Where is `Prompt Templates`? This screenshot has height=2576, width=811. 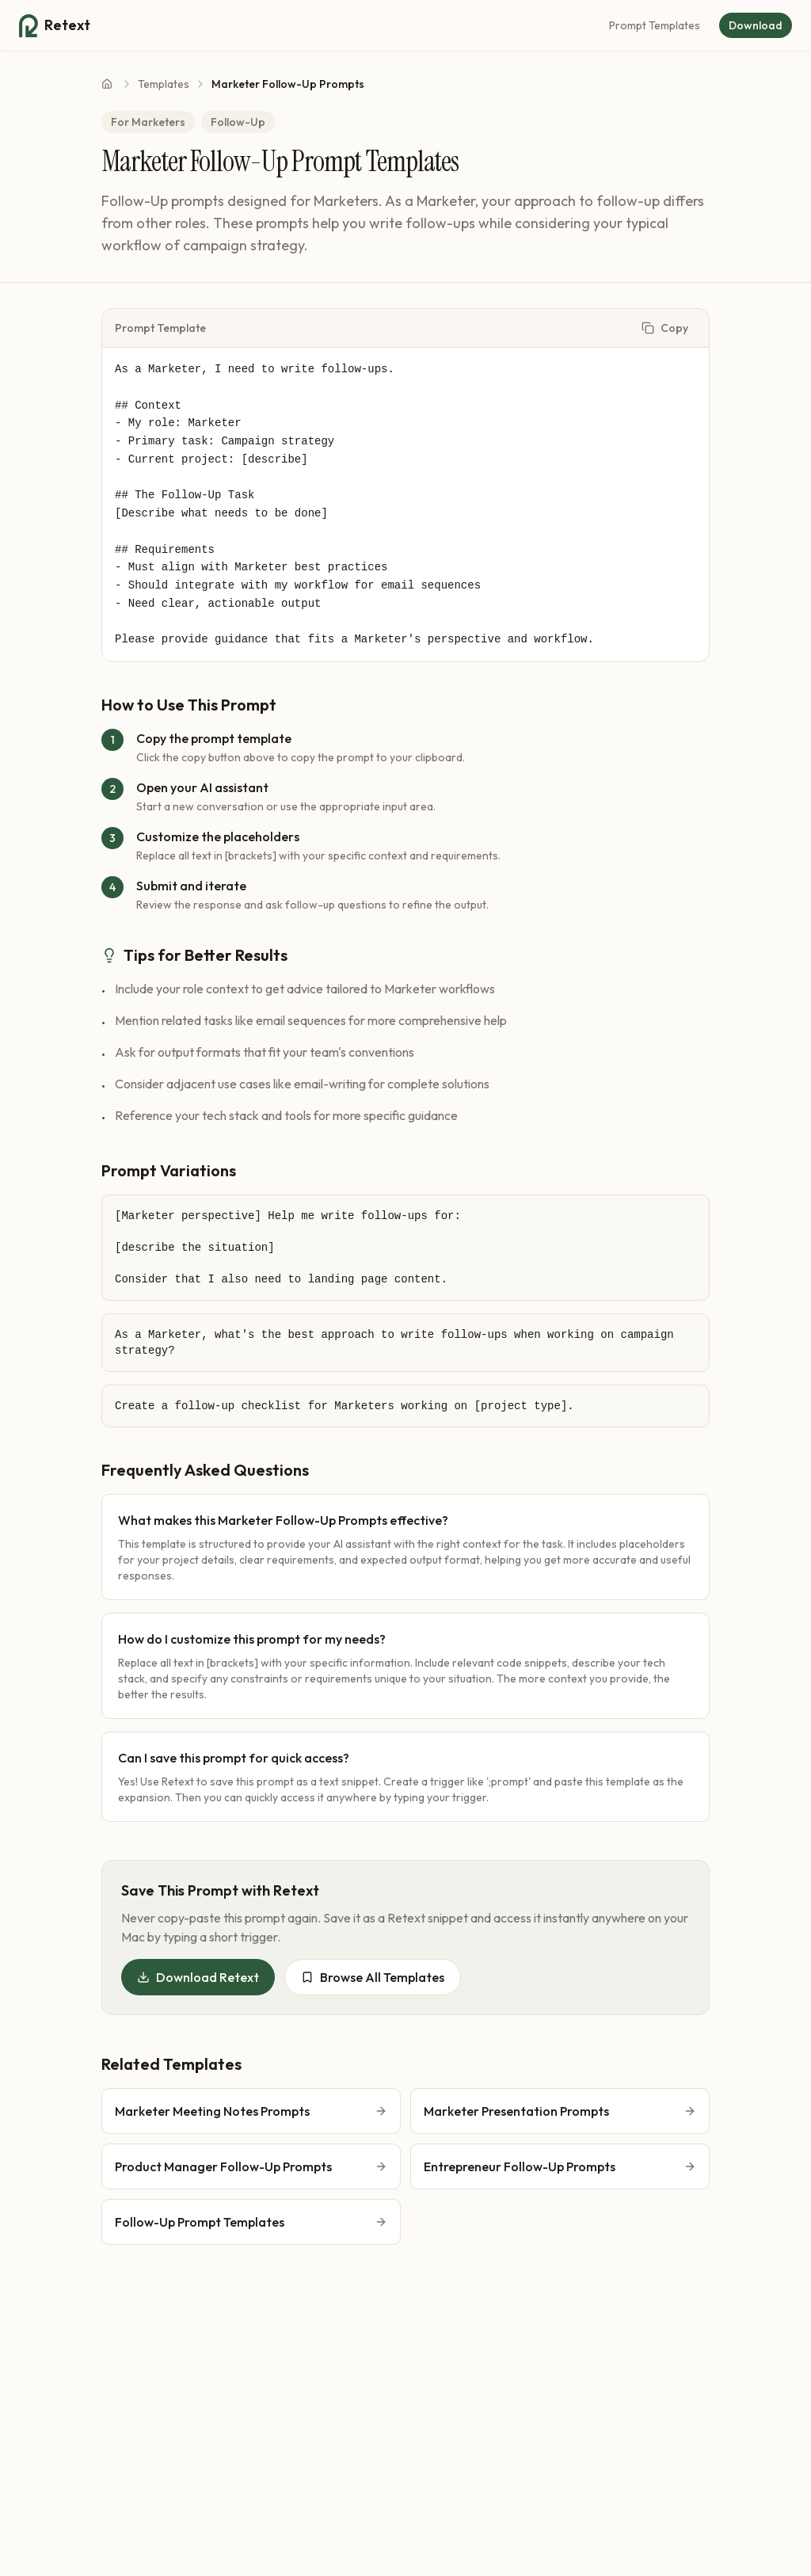
Prompt Templates is located at coordinates (654, 25).